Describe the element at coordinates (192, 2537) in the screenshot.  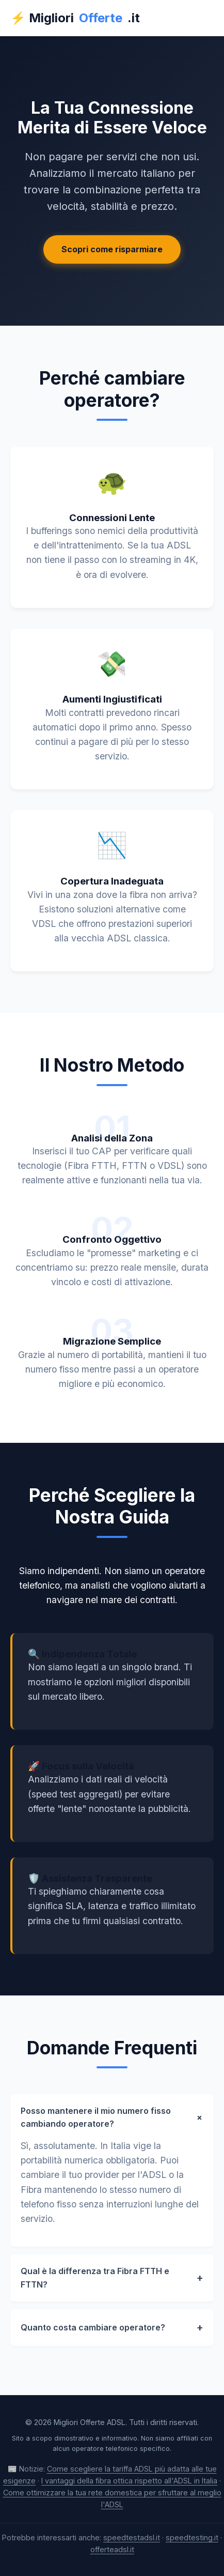
I see `speedtesting.it` at that location.